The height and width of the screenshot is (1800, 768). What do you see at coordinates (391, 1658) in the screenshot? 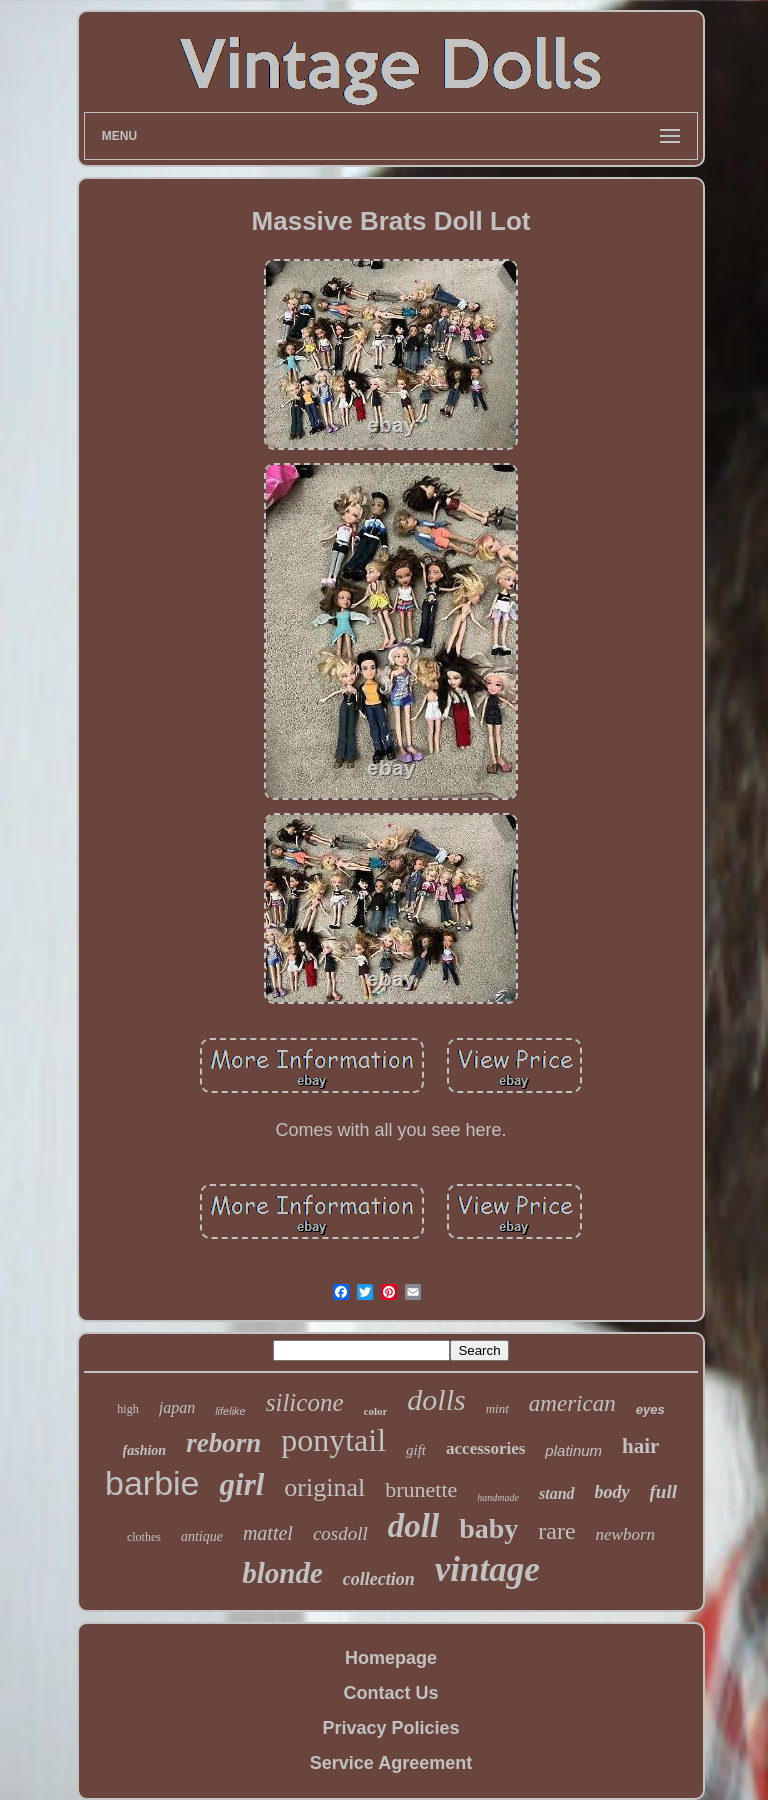
I see `Homepage` at bounding box center [391, 1658].